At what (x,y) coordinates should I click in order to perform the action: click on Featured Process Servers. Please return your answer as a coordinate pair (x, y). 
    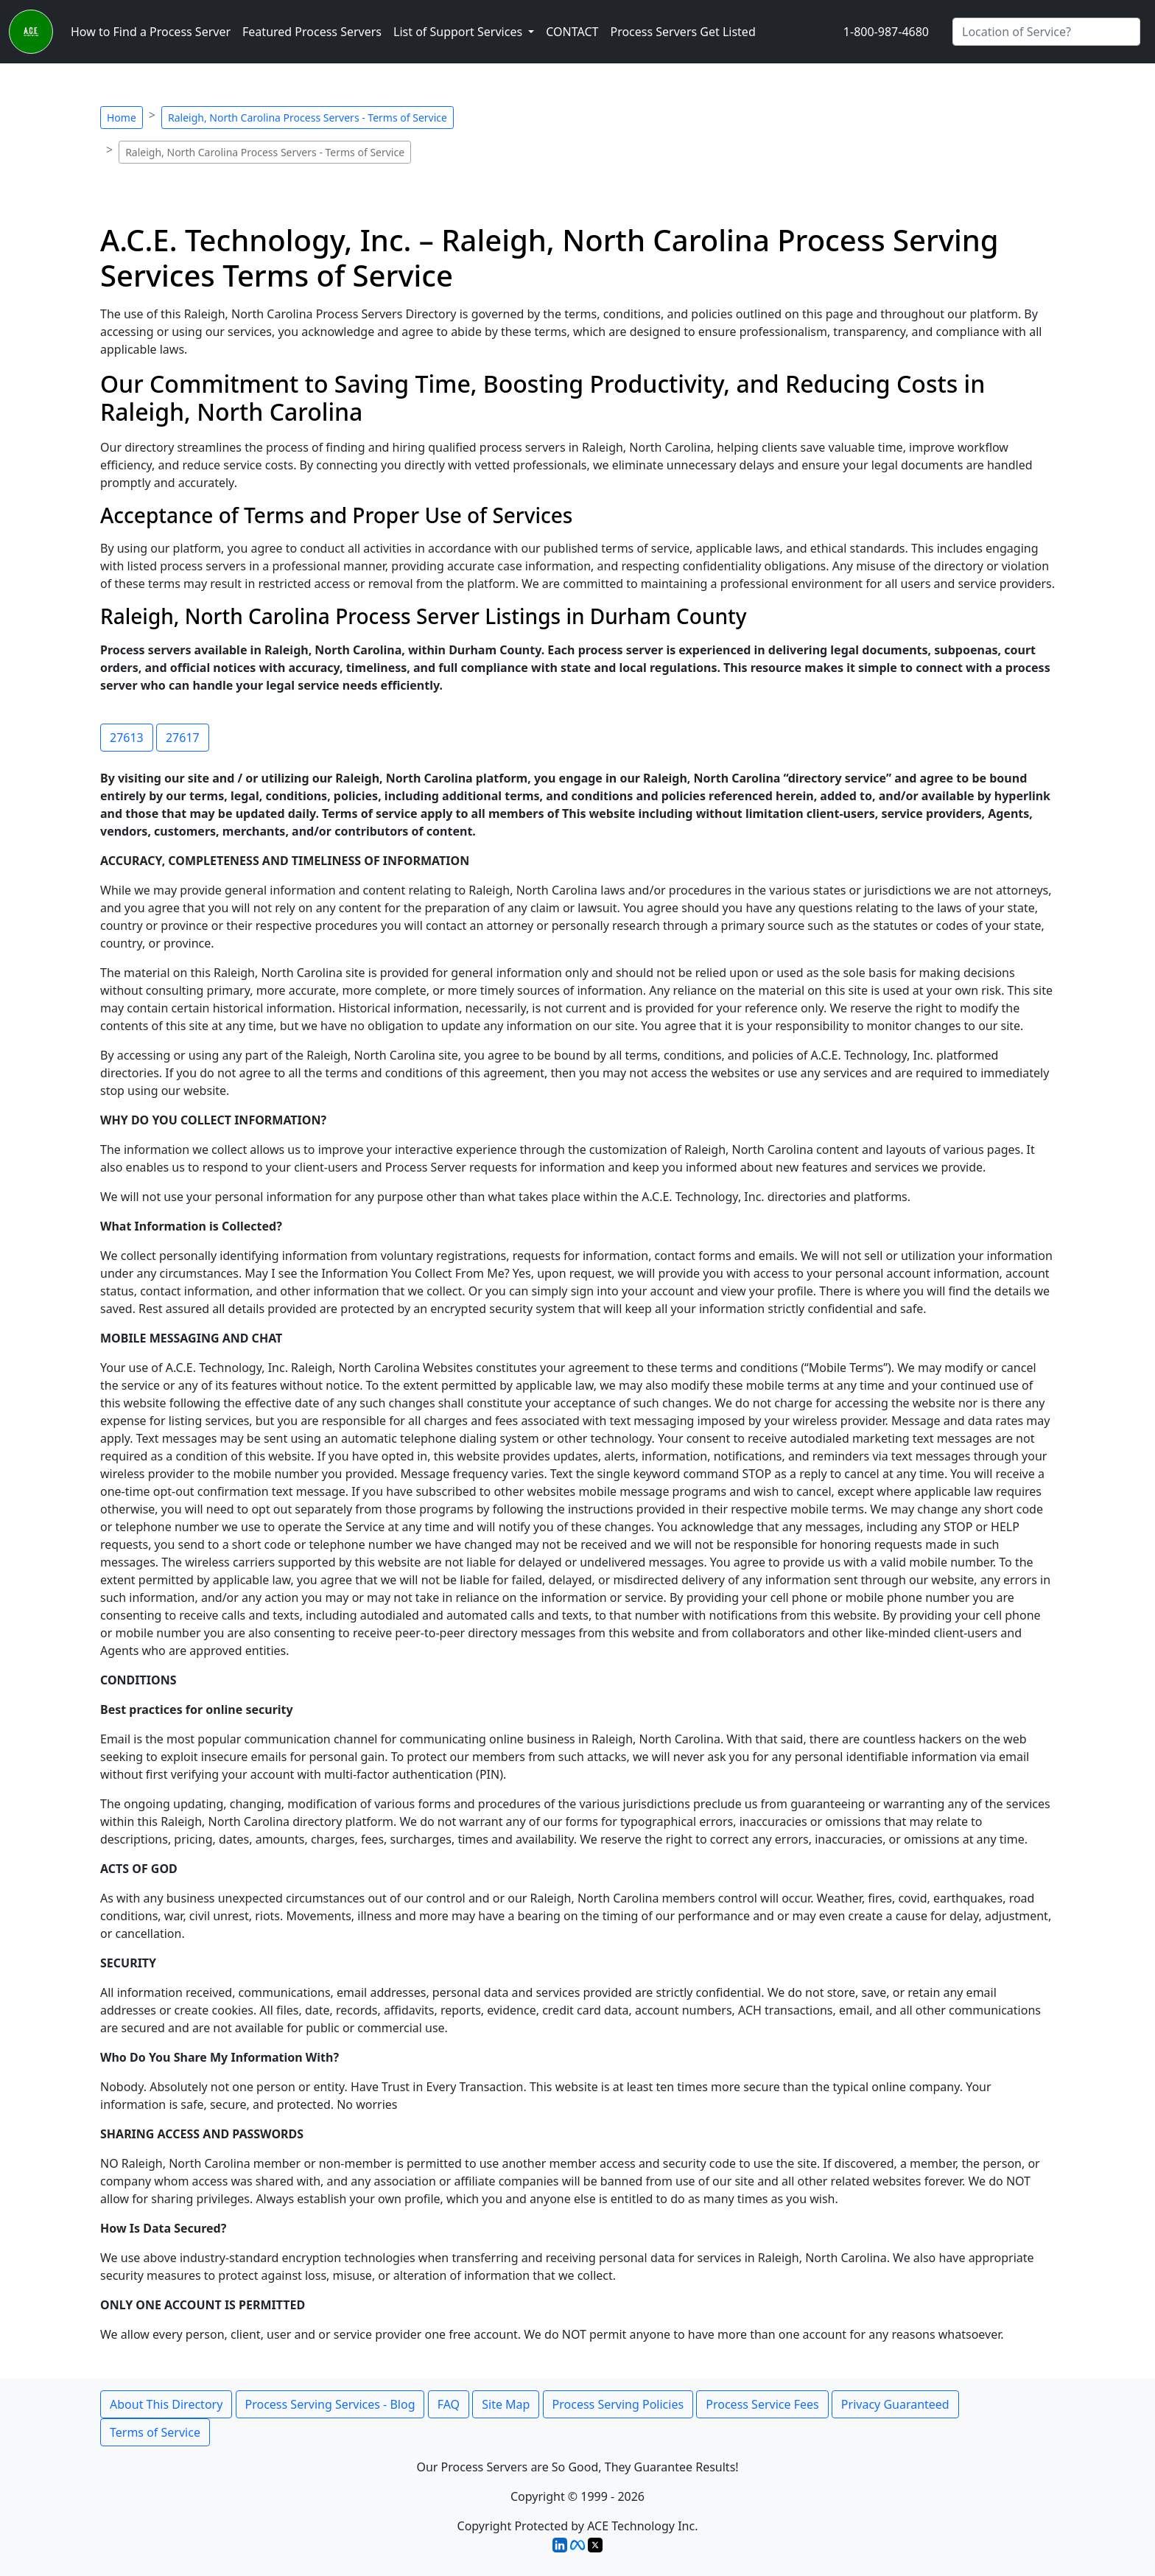
    Looking at the image, I should click on (312, 32).